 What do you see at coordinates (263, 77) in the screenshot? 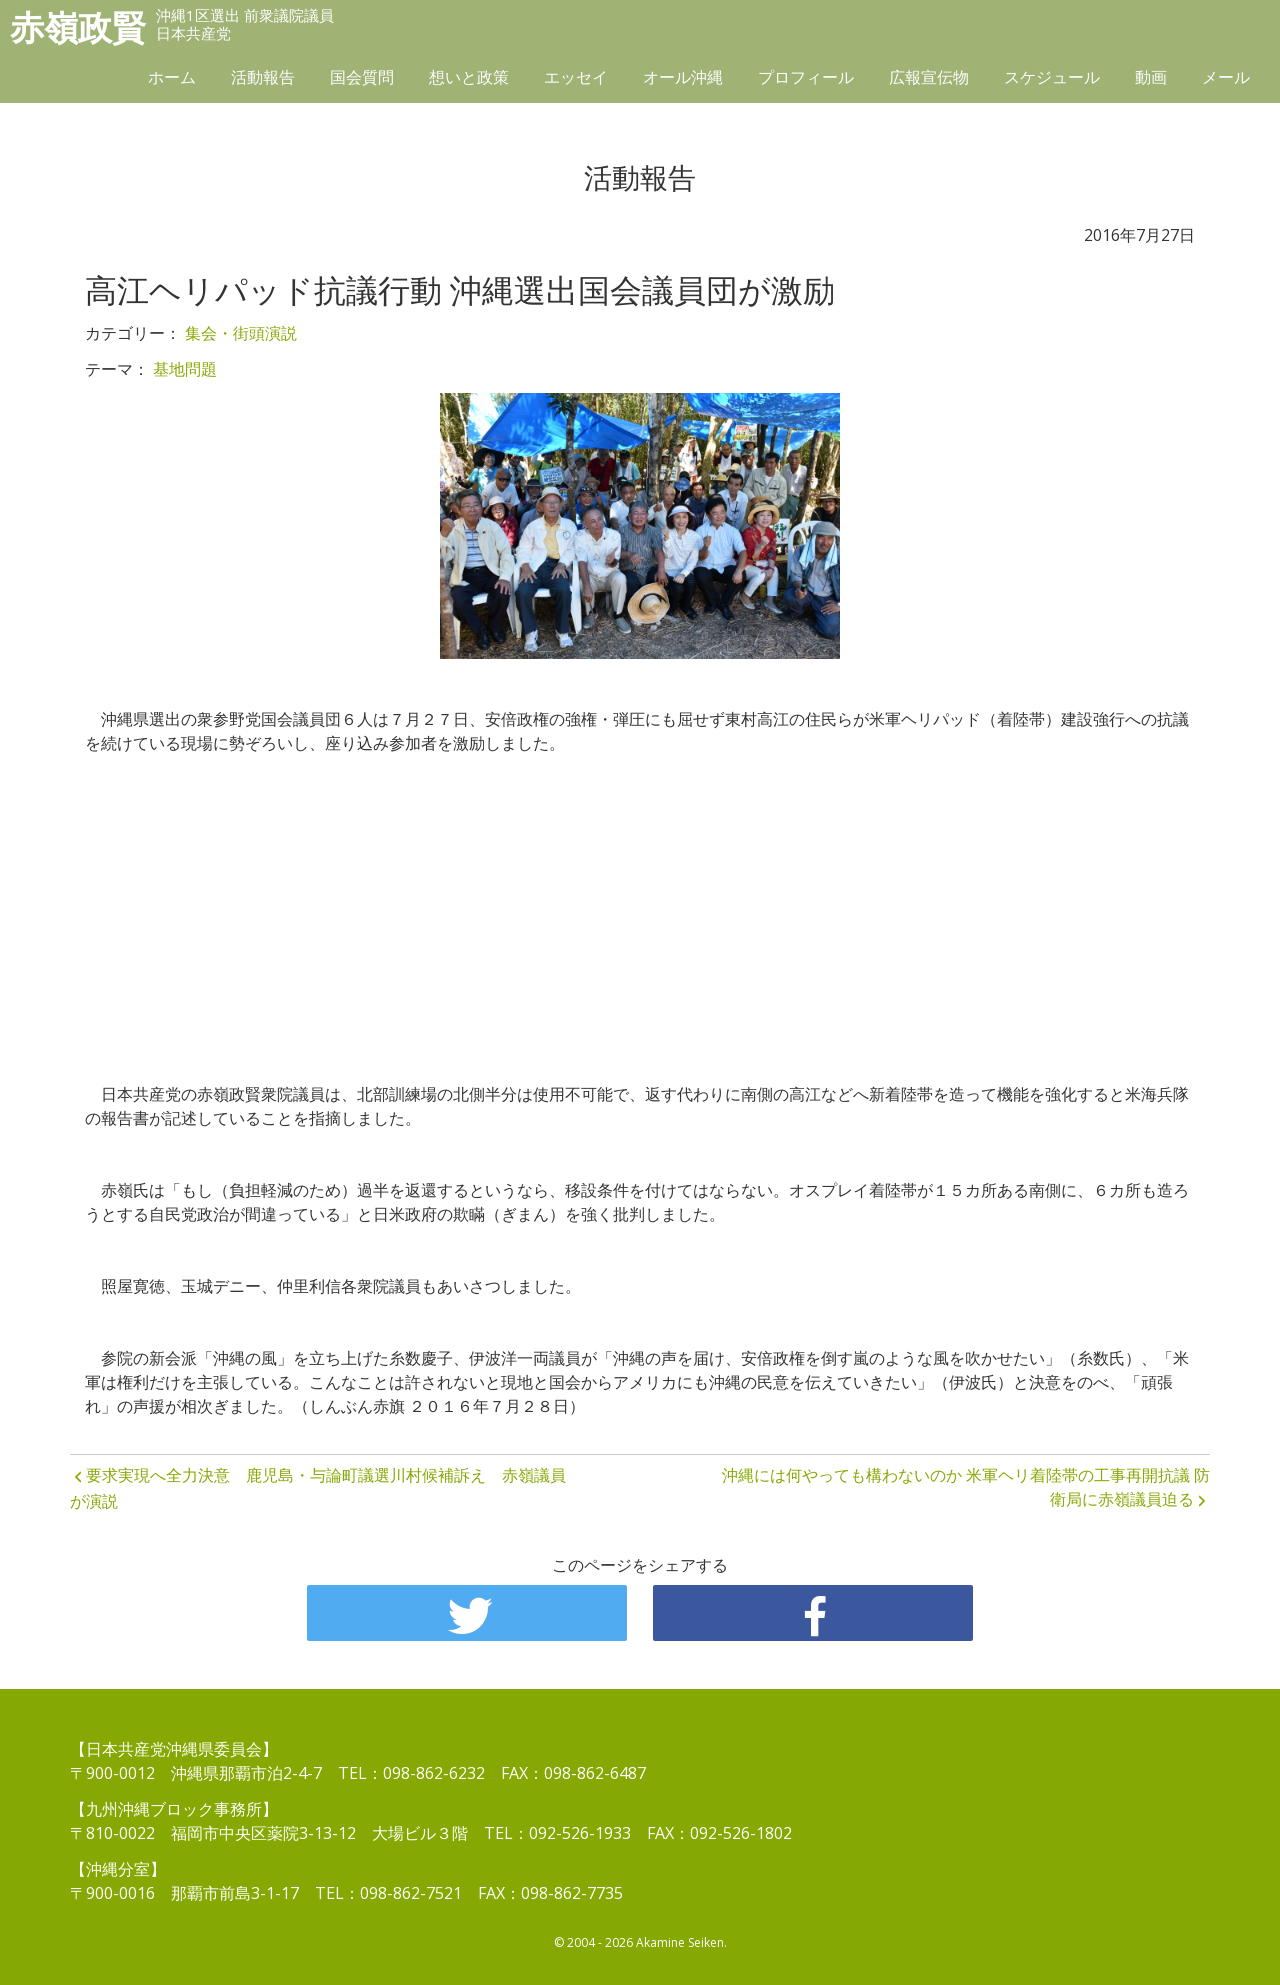
I see `活動報告` at bounding box center [263, 77].